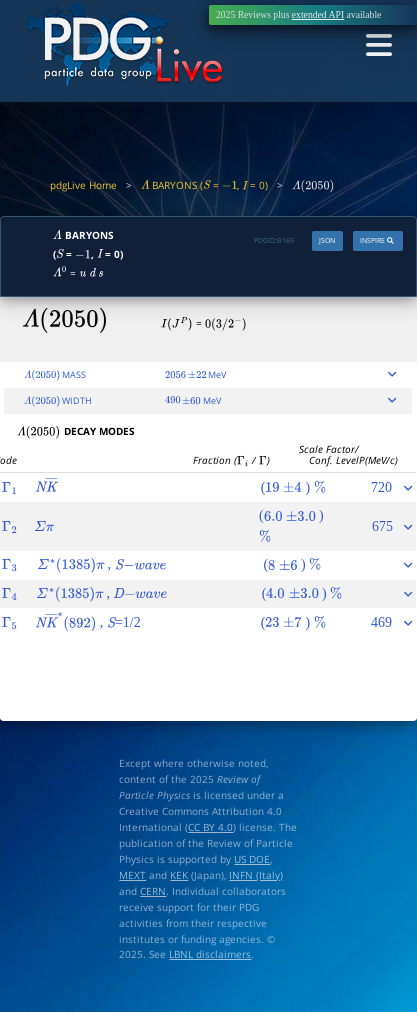 The image size is (417, 1012). Describe the element at coordinates (83, 185) in the screenshot. I see `pdgLive Home` at that location.